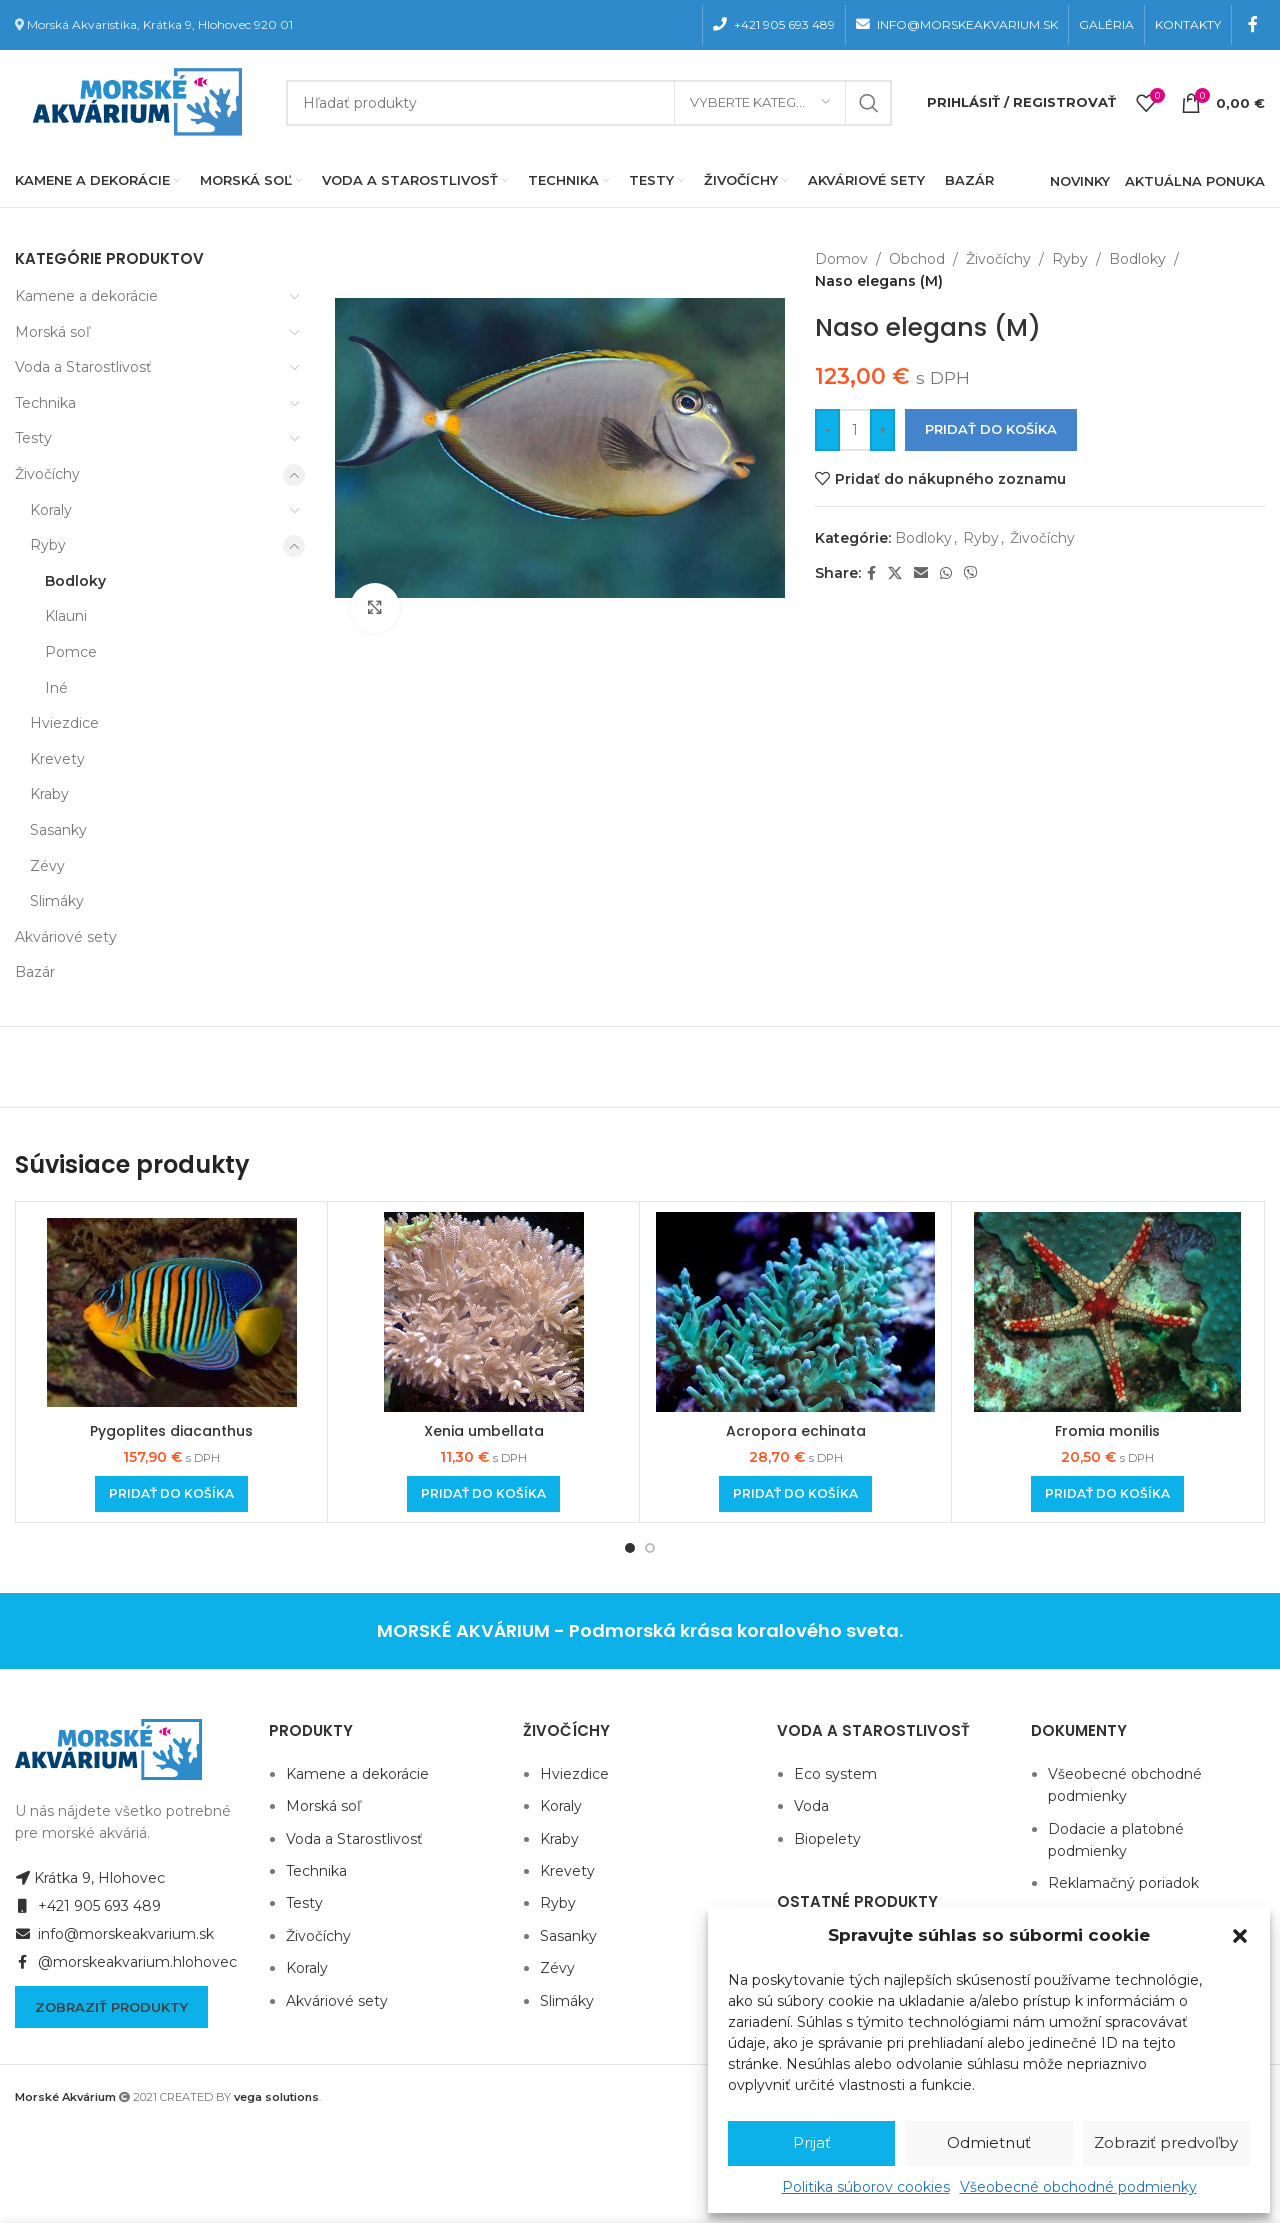 This screenshot has width=1280, height=2223. Describe the element at coordinates (90, 1878) in the screenshot. I see `Krátka 9, Hlohovec` at that location.